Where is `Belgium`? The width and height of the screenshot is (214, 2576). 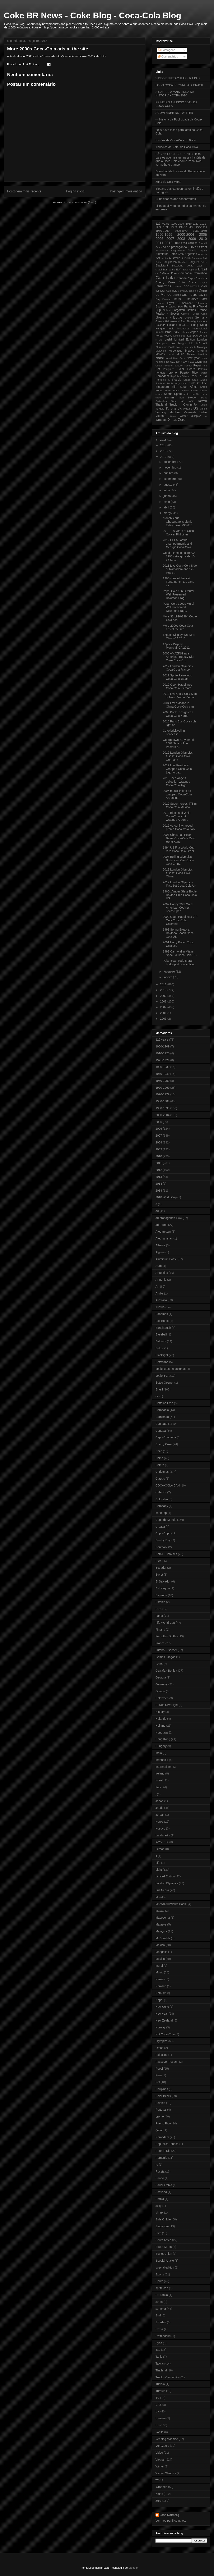 Belgium is located at coordinates (194, 262).